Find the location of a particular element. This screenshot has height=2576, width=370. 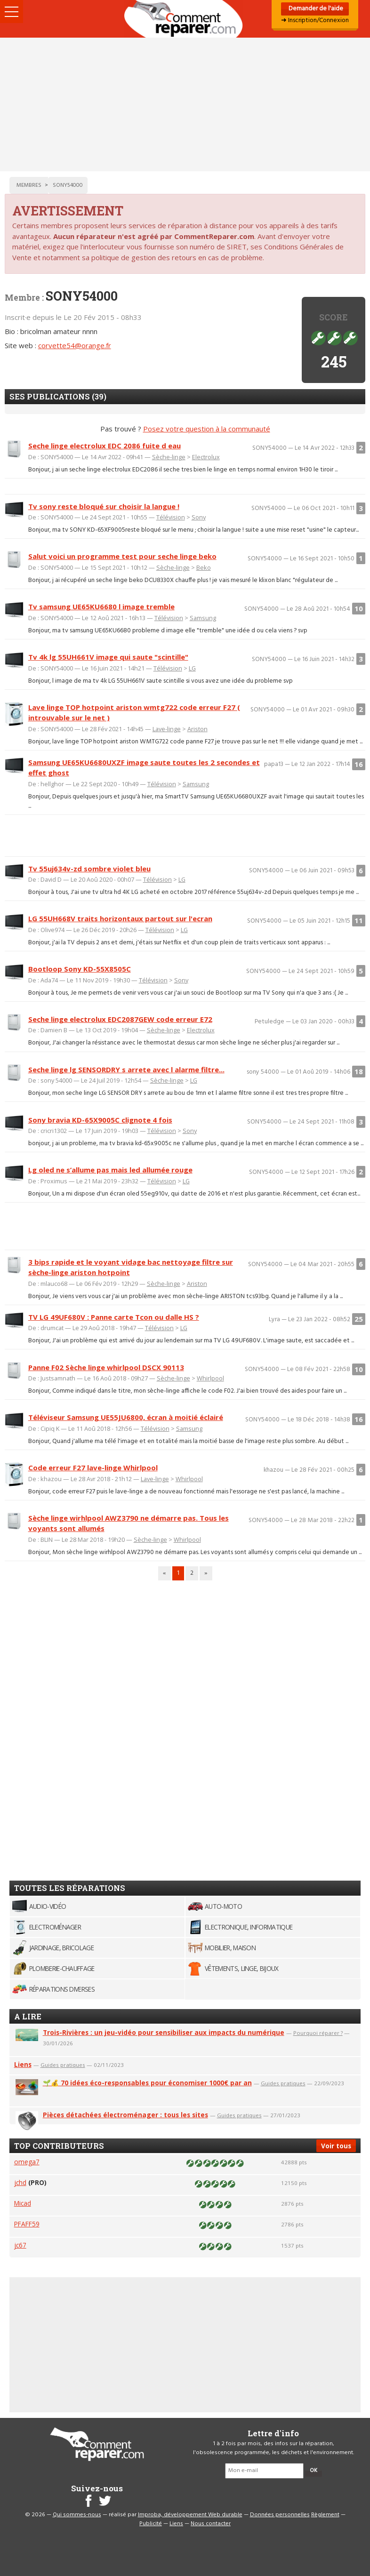

omega7 is located at coordinates (27, 2161).